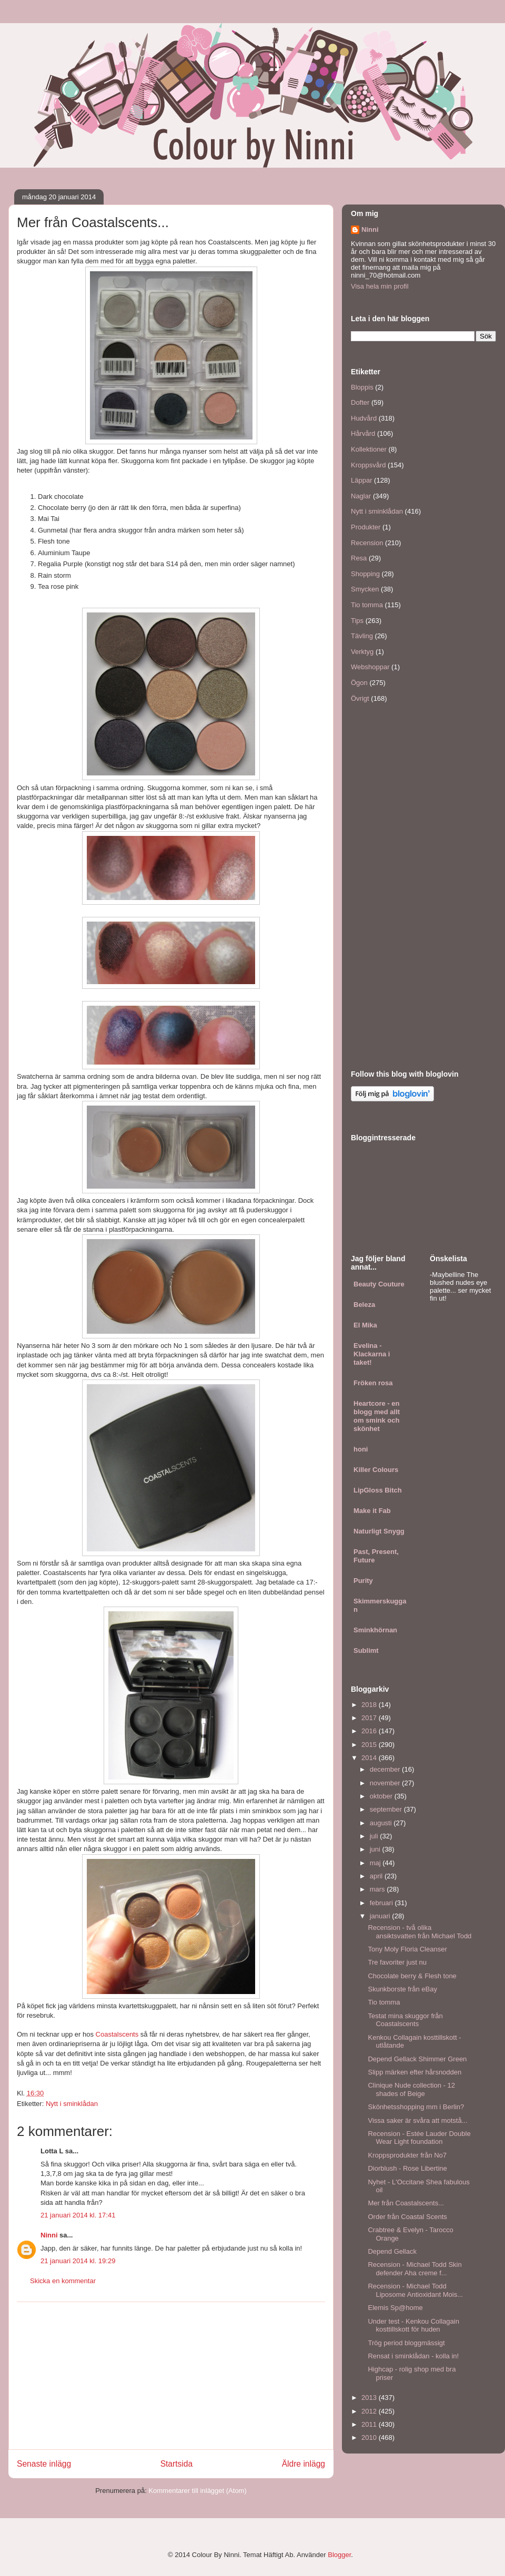  Describe the element at coordinates (364, 1305) in the screenshot. I see `Beleza` at that location.